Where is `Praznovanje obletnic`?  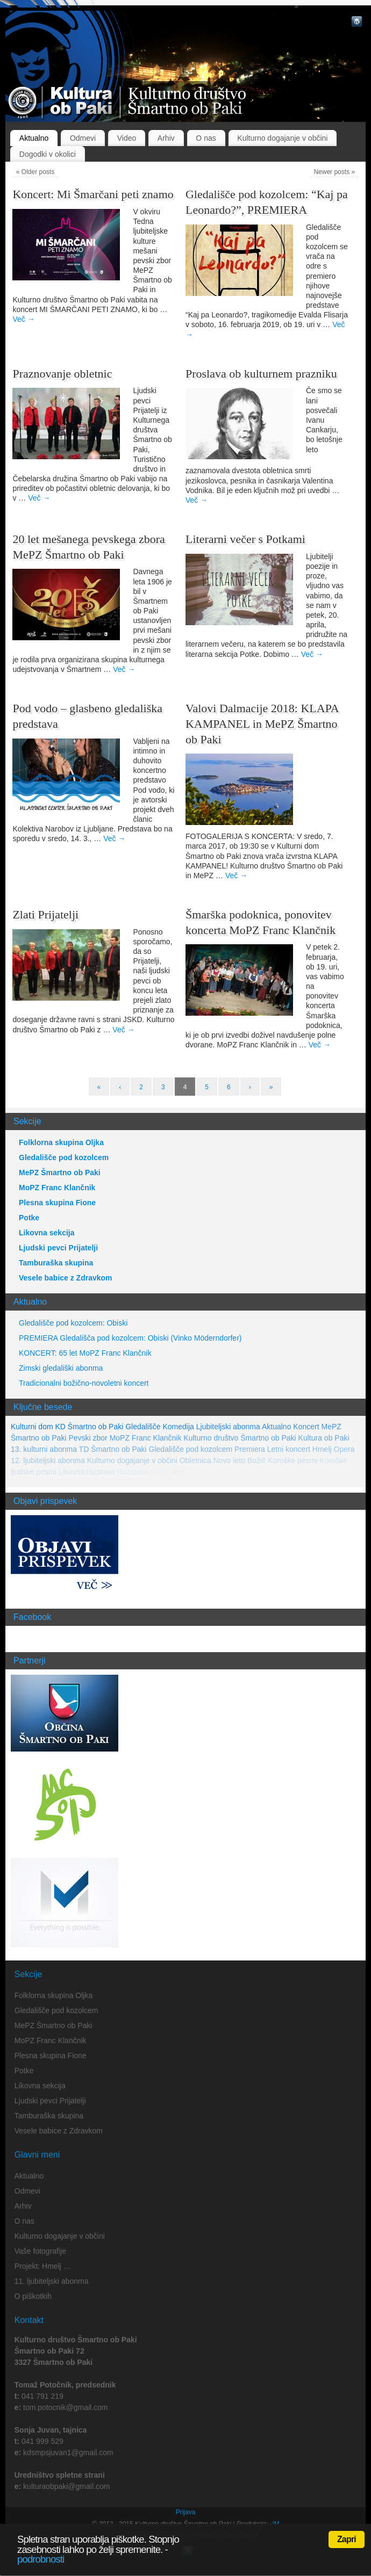
Praznovanje obletnic is located at coordinates (62, 373).